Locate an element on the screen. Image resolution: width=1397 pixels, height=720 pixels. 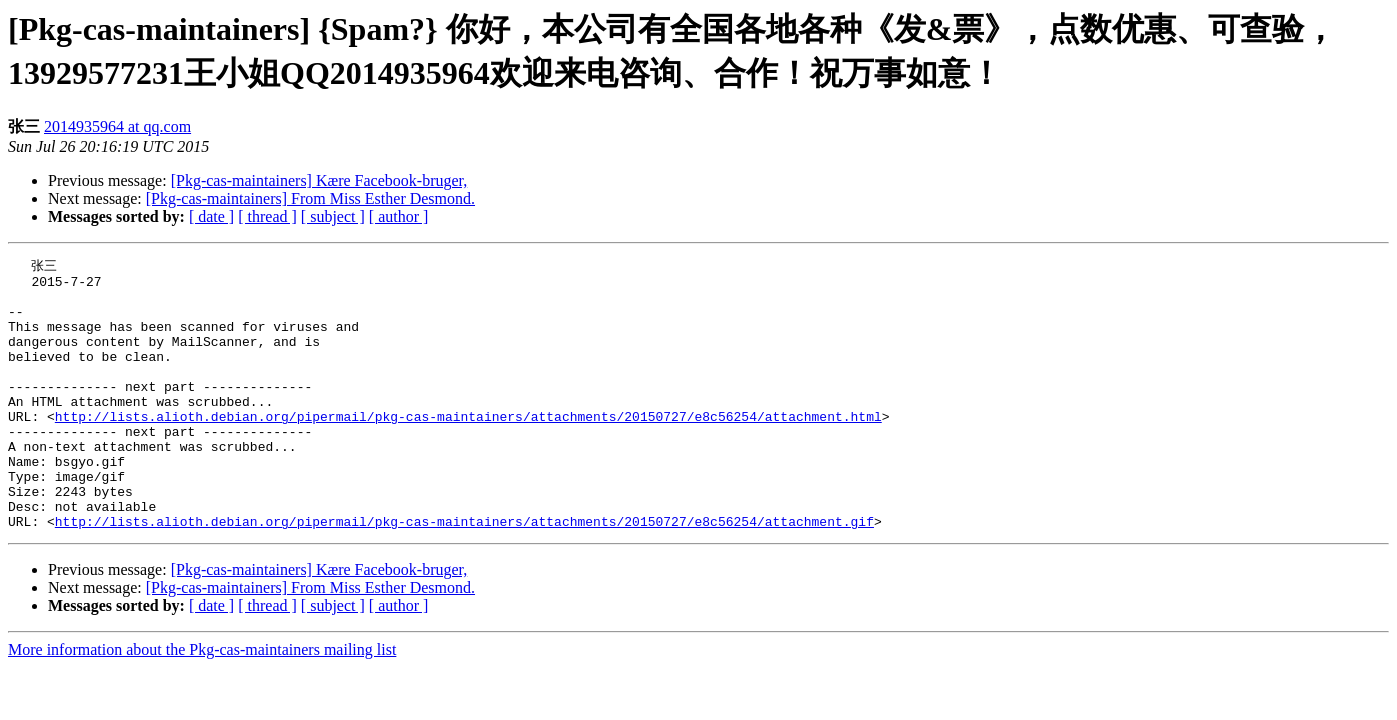
[ subject ] is located at coordinates (333, 216).